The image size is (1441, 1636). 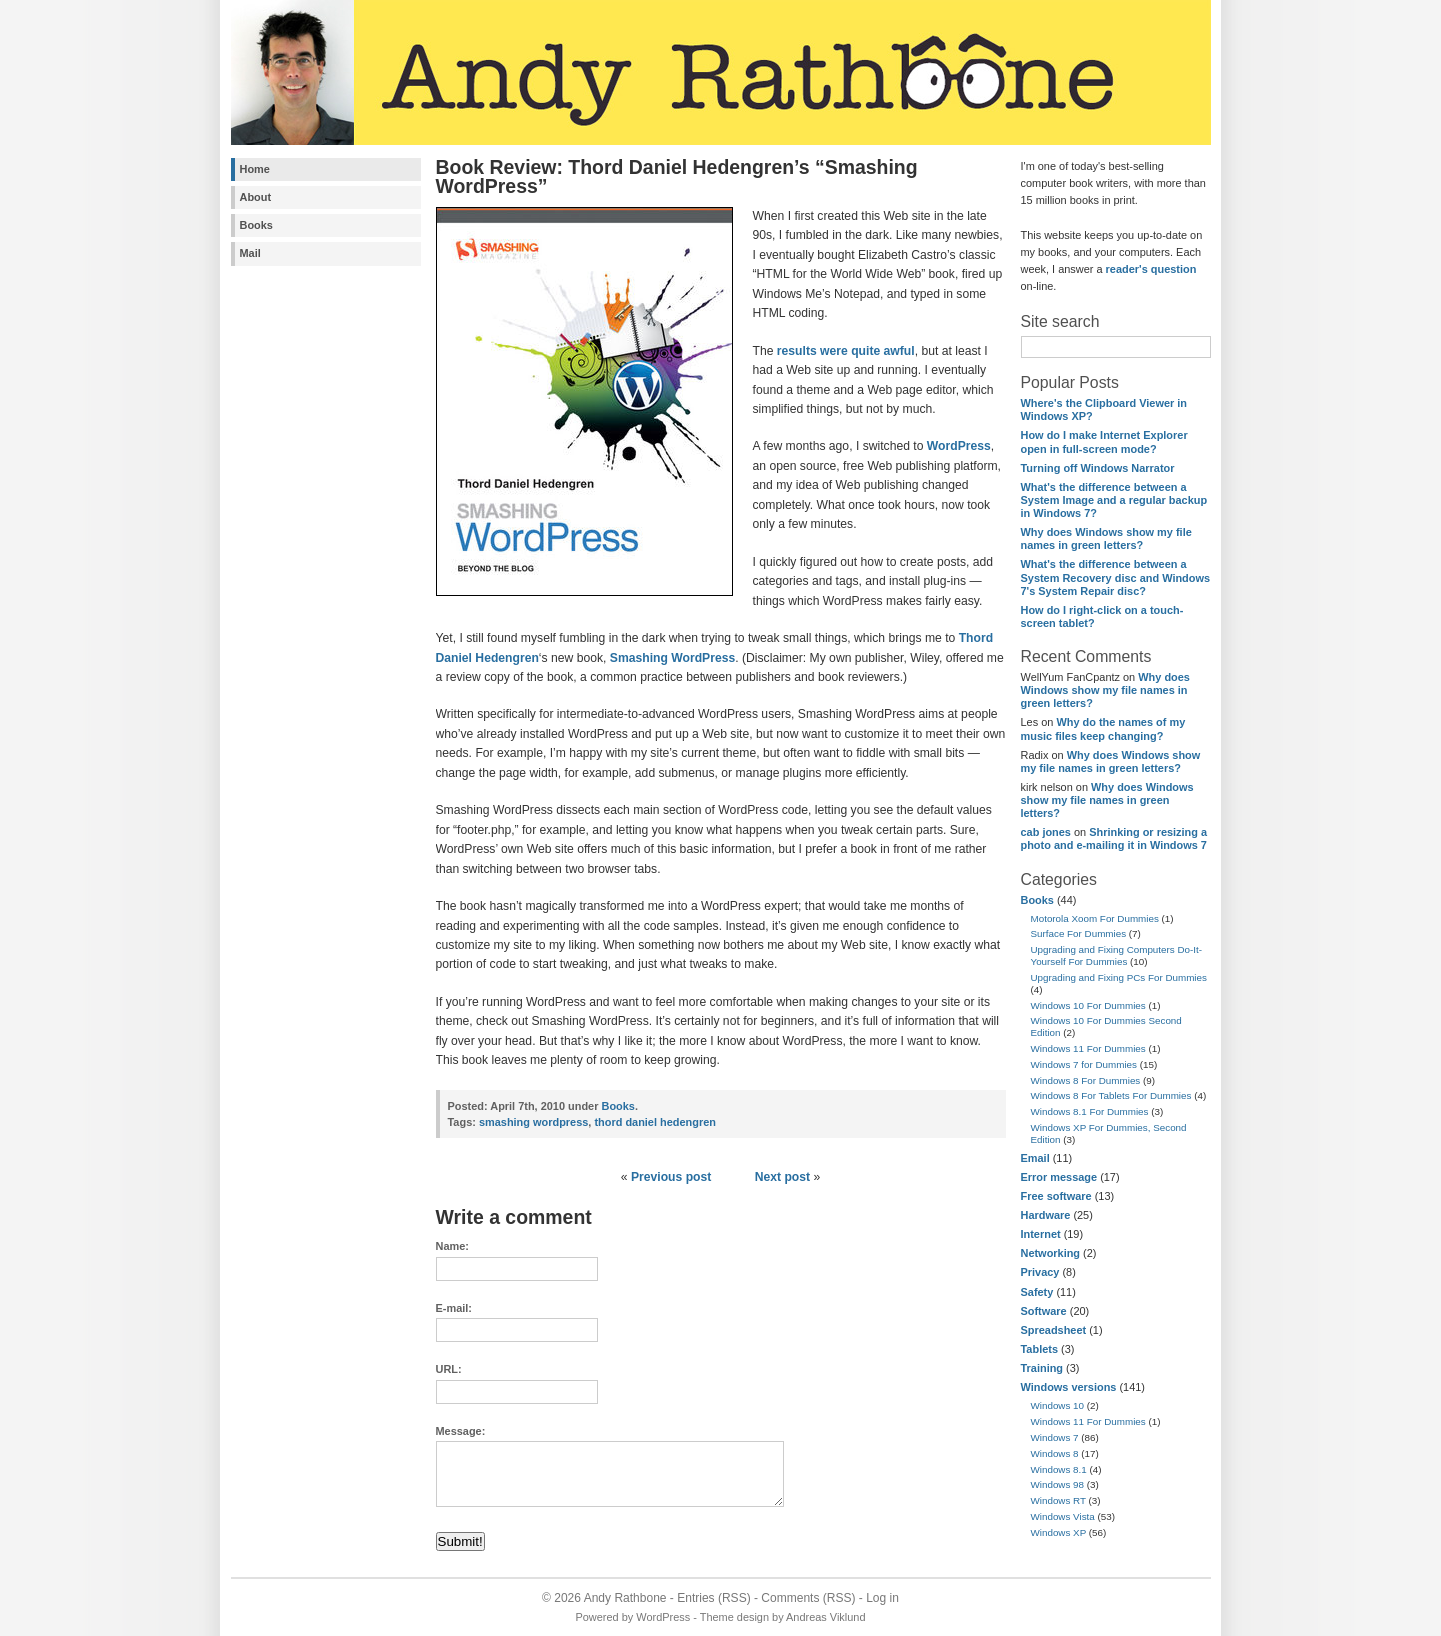 I want to click on Shrinking or resizing a photo and e-mailing it in Windows 7, so click(x=1114, y=838).